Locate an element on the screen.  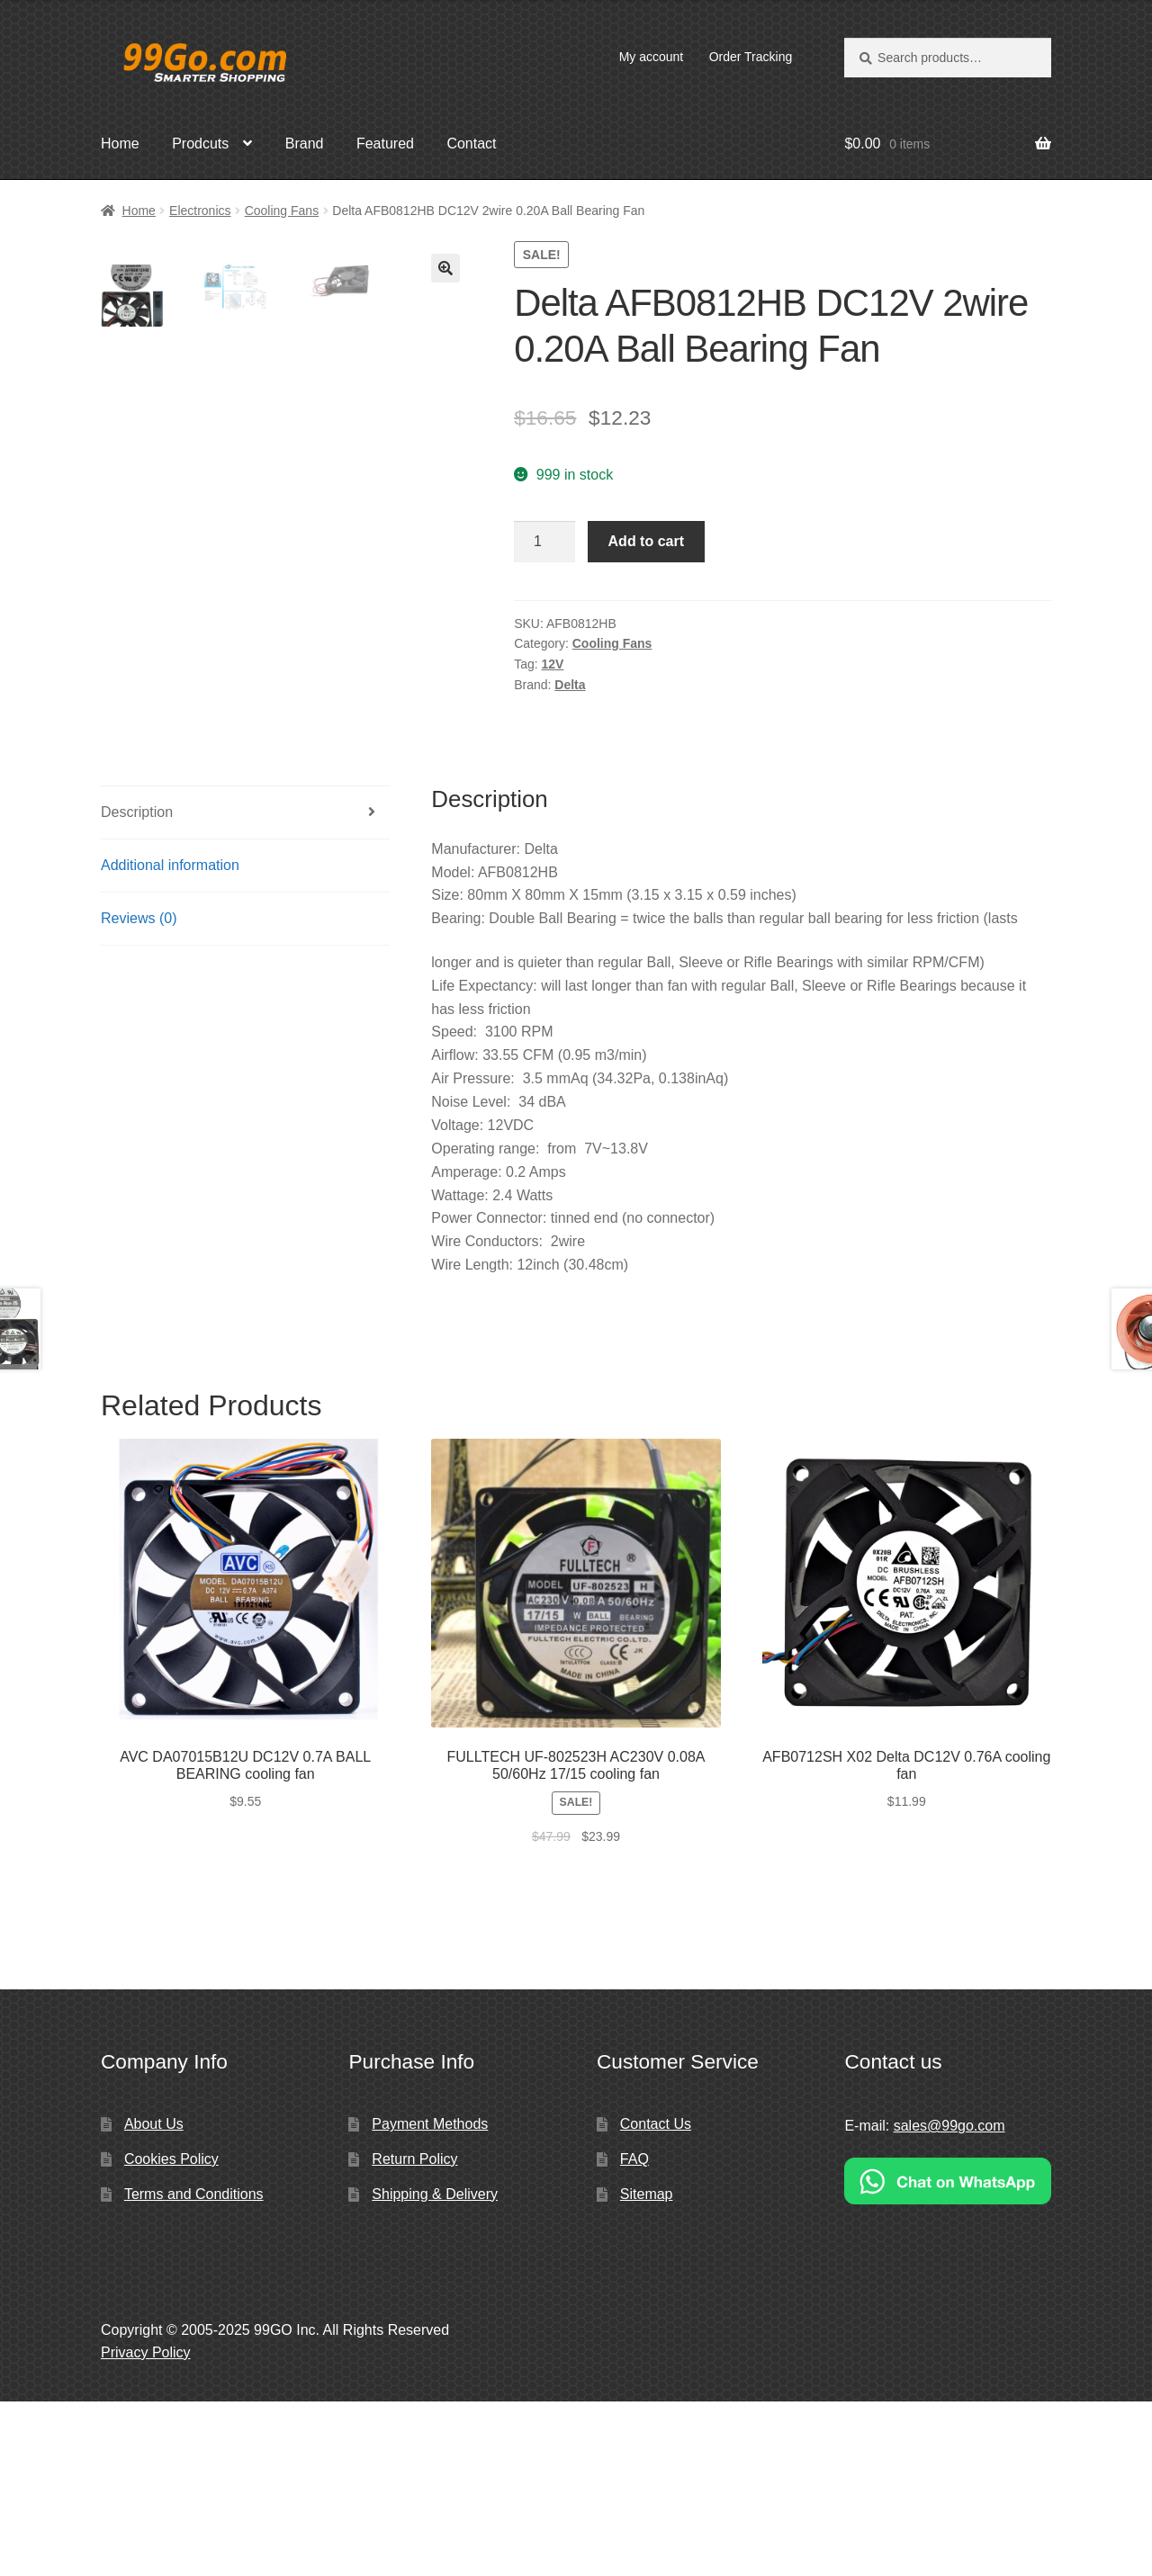
Brand is located at coordinates (304, 143).